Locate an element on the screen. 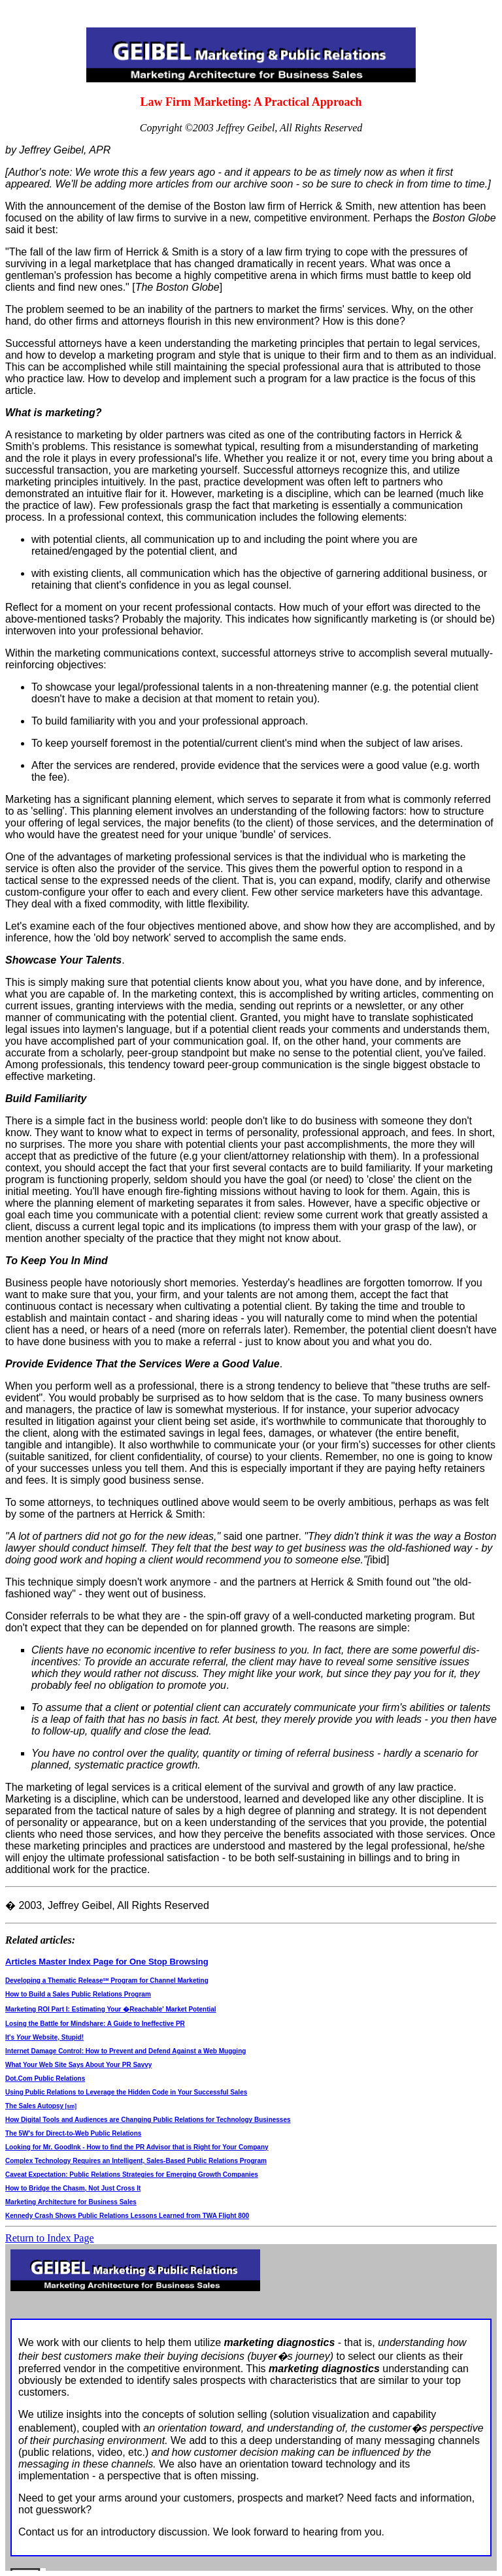 The image size is (502, 2576). Internet Damage Control: How to Prevent and Defend Against a Web Mugging is located at coordinates (125, 2051).